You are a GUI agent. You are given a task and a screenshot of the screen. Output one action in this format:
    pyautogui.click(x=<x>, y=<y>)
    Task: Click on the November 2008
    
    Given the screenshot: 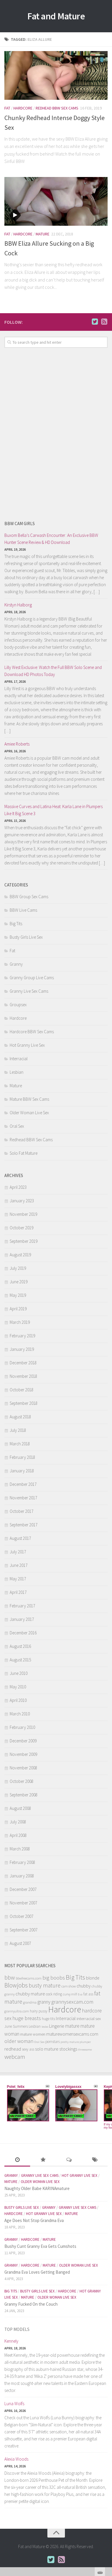 What is the action you would take?
    pyautogui.click(x=23, y=1768)
    